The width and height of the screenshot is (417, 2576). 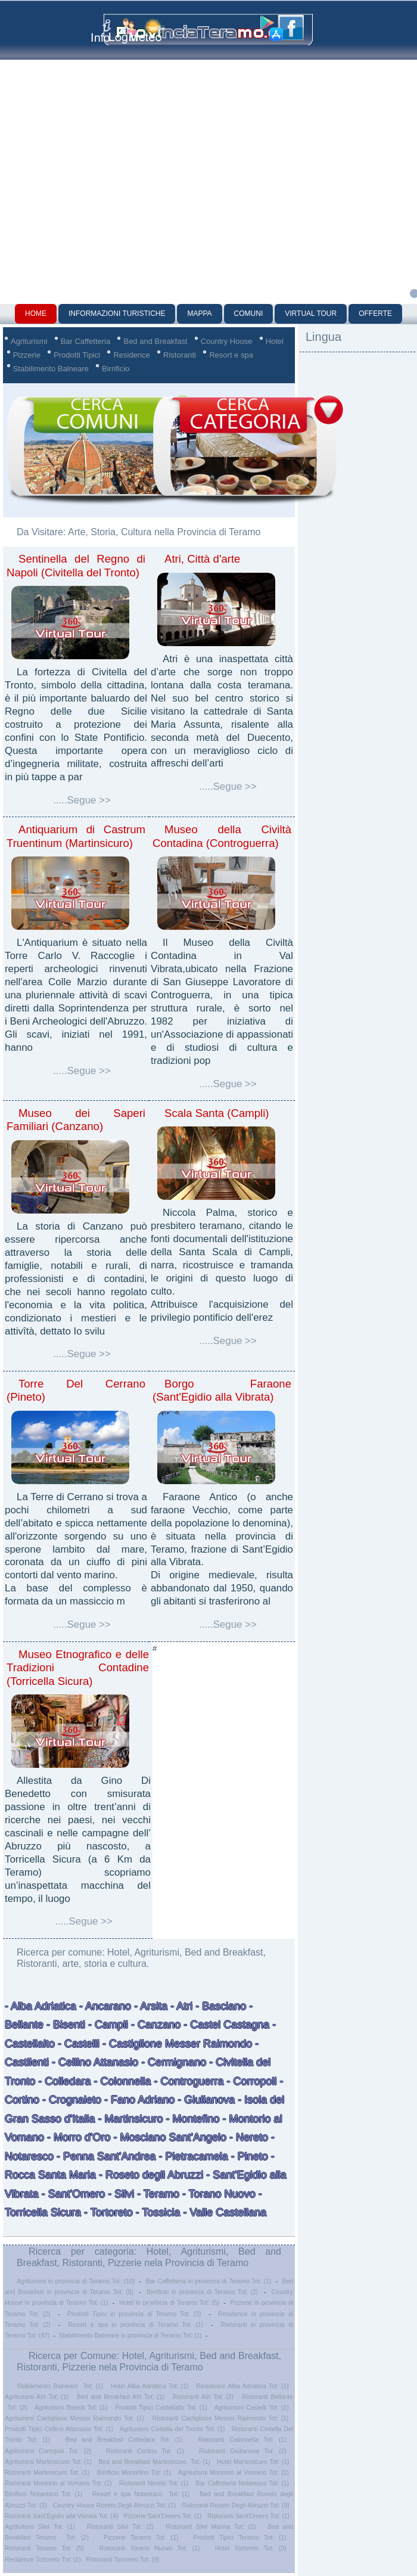 I want to click on - Teramo, so click(x=158, y=2194).